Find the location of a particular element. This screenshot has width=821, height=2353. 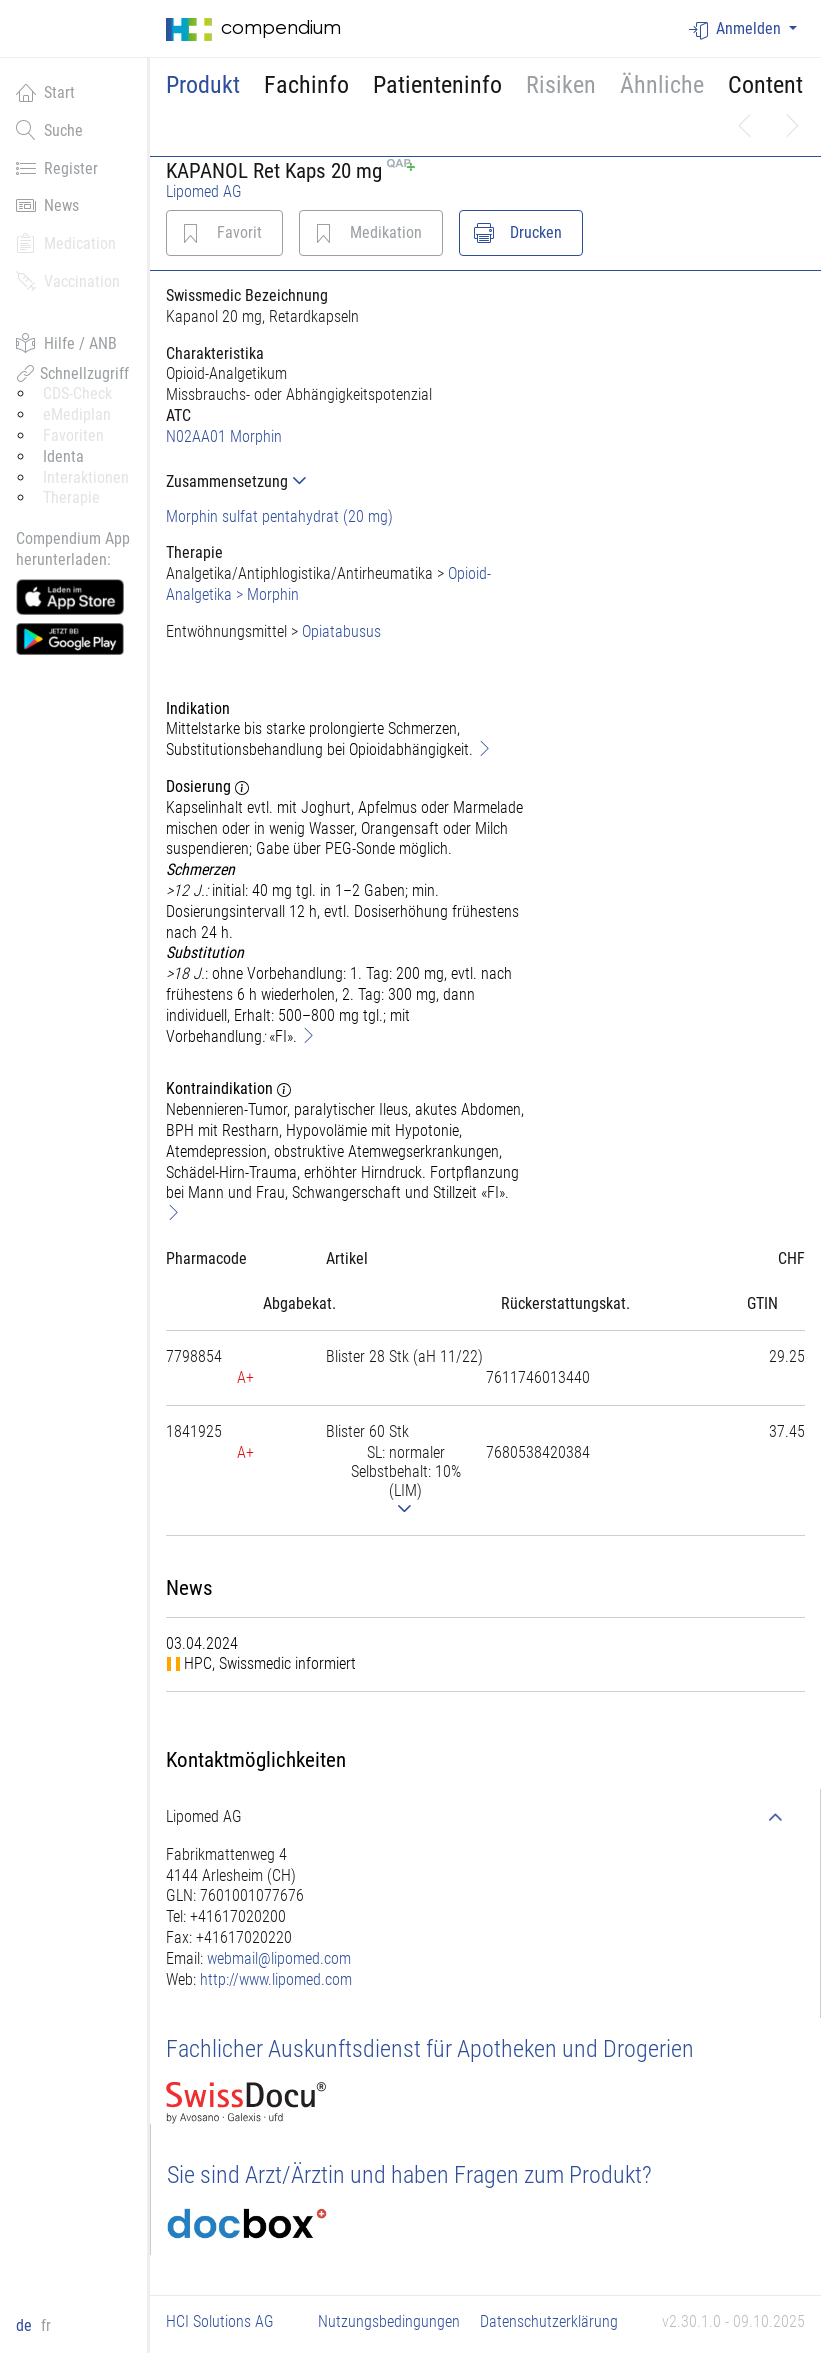

Lipomed AG is located at coordinates (204, 191).